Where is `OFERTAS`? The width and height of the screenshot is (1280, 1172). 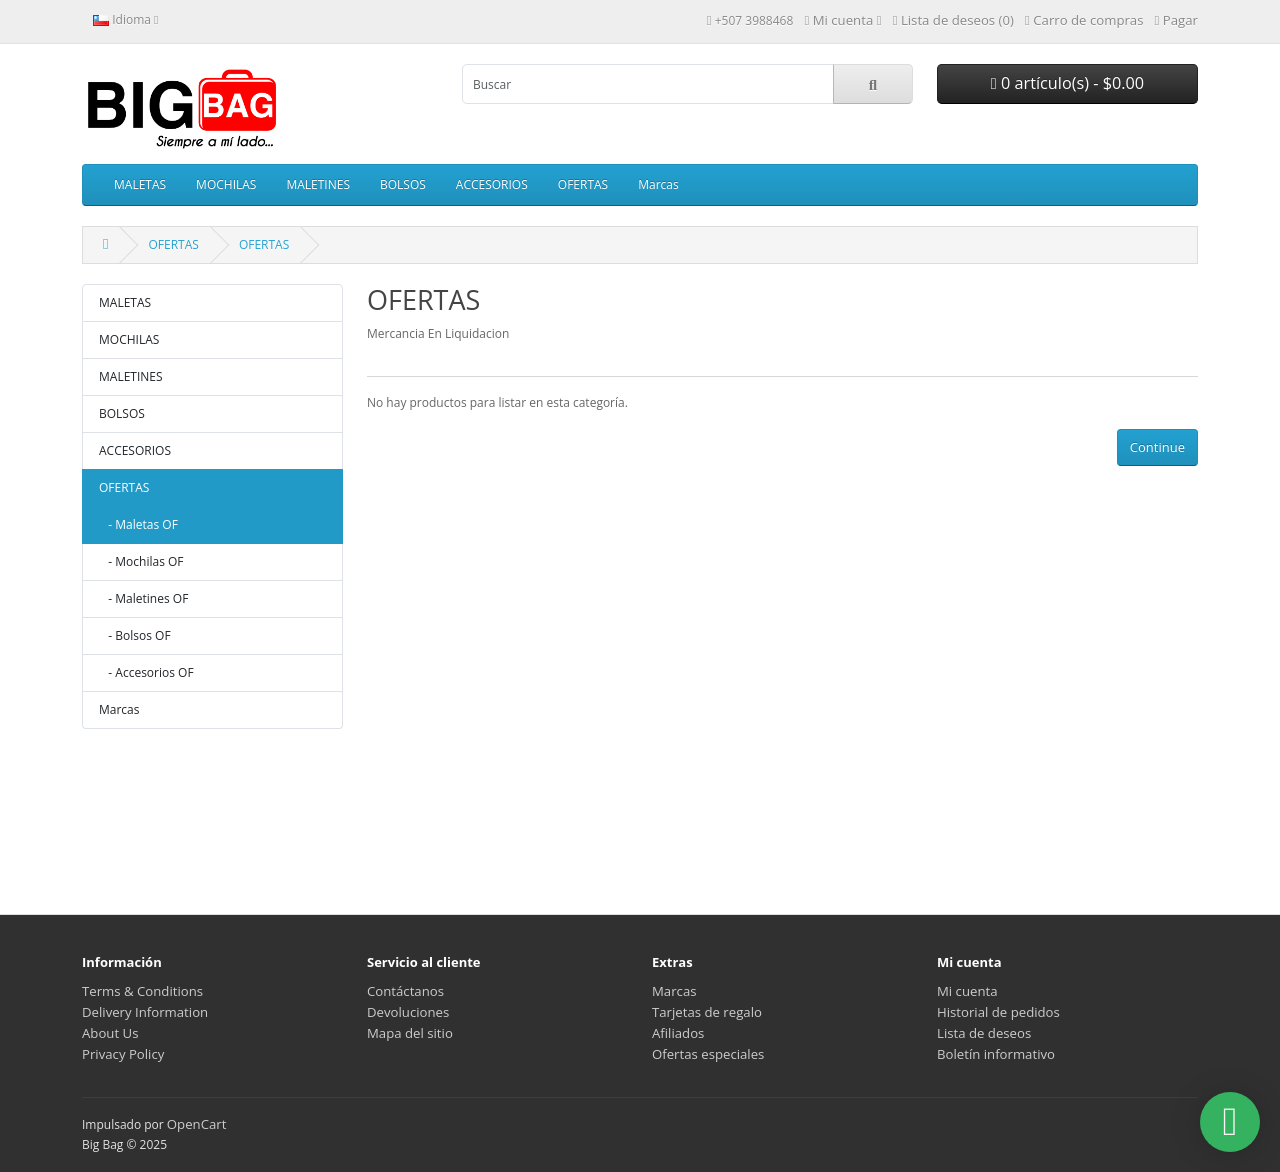 OFERTAS is located at coordinates (583, 184).